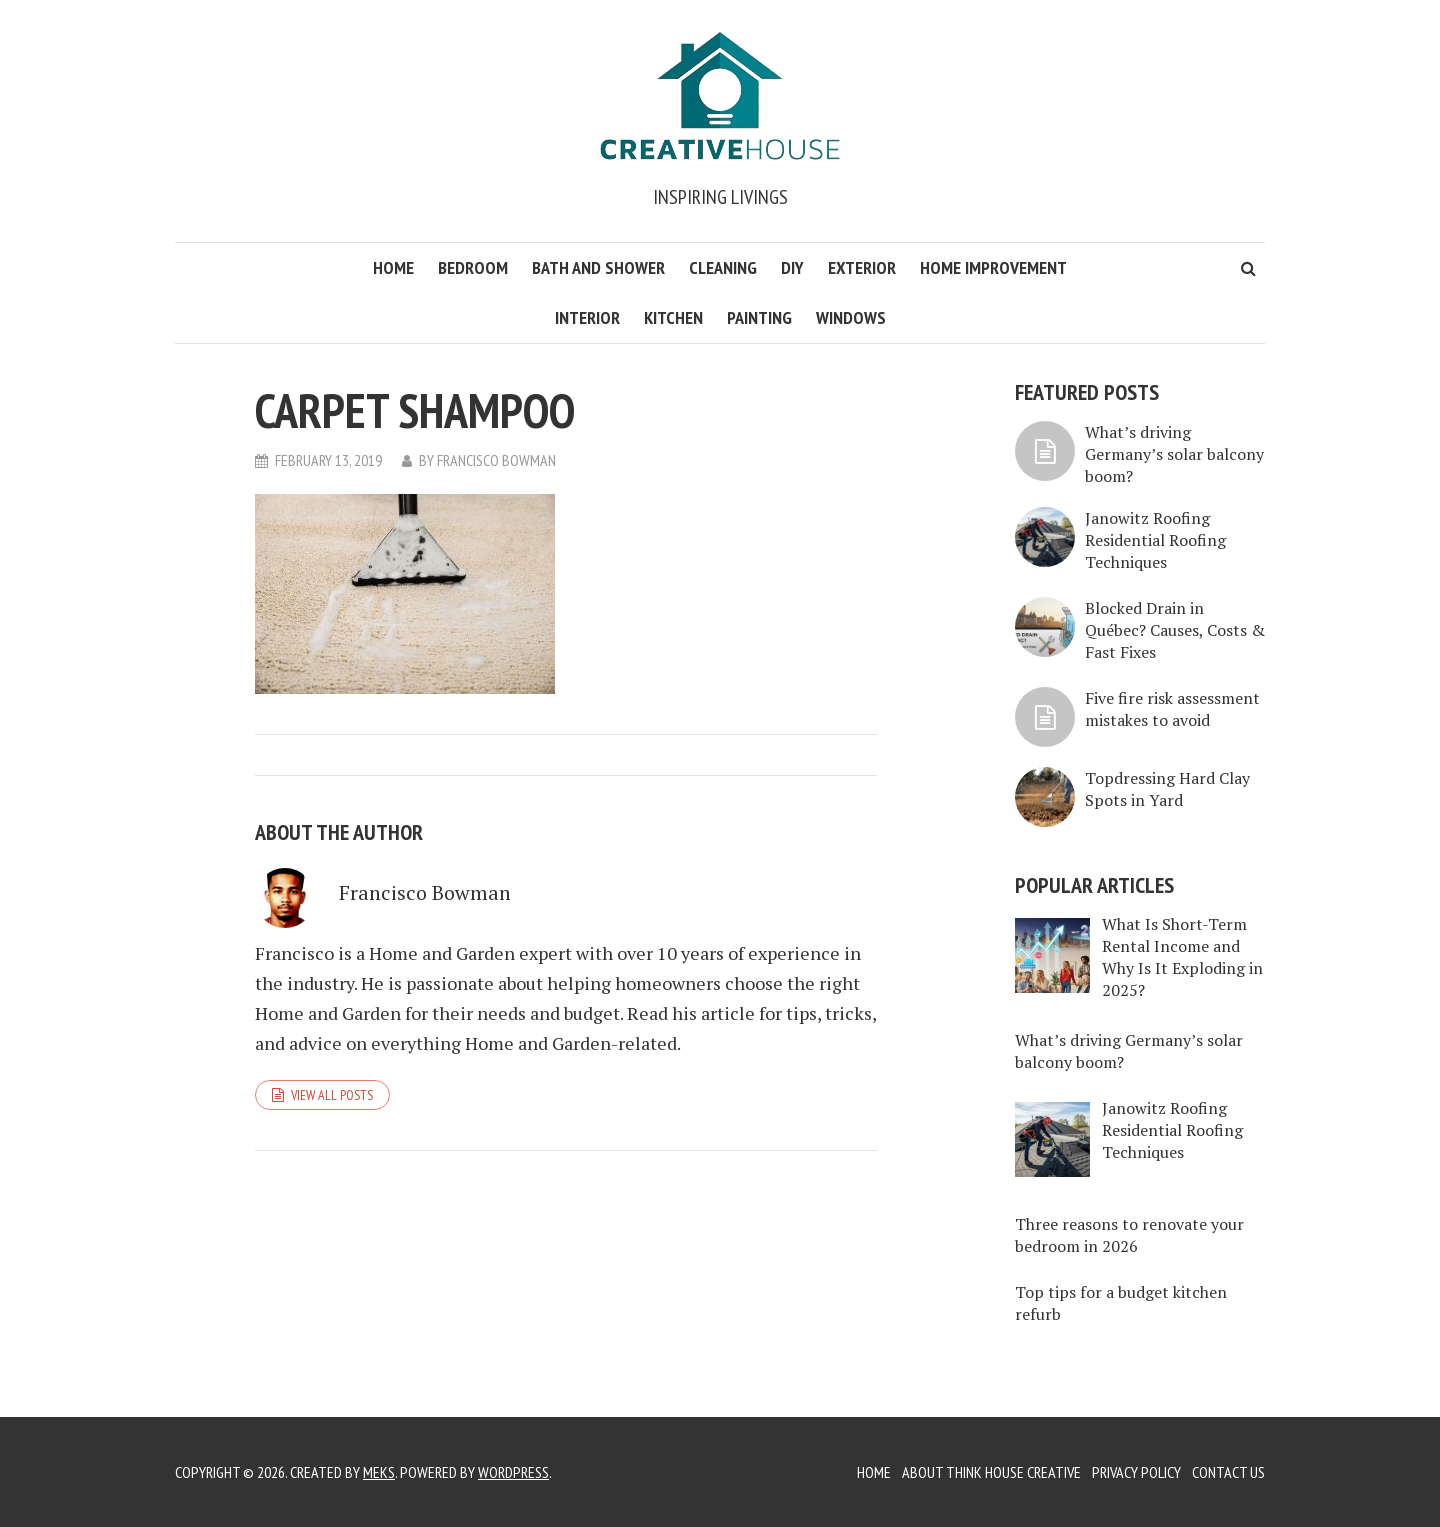 The height and width of the screenshot is (1527, 1440). What do you see at coordinates (332, 1095) in the screenshot?
I see `View all posts` at bounding box center [332, 1095].